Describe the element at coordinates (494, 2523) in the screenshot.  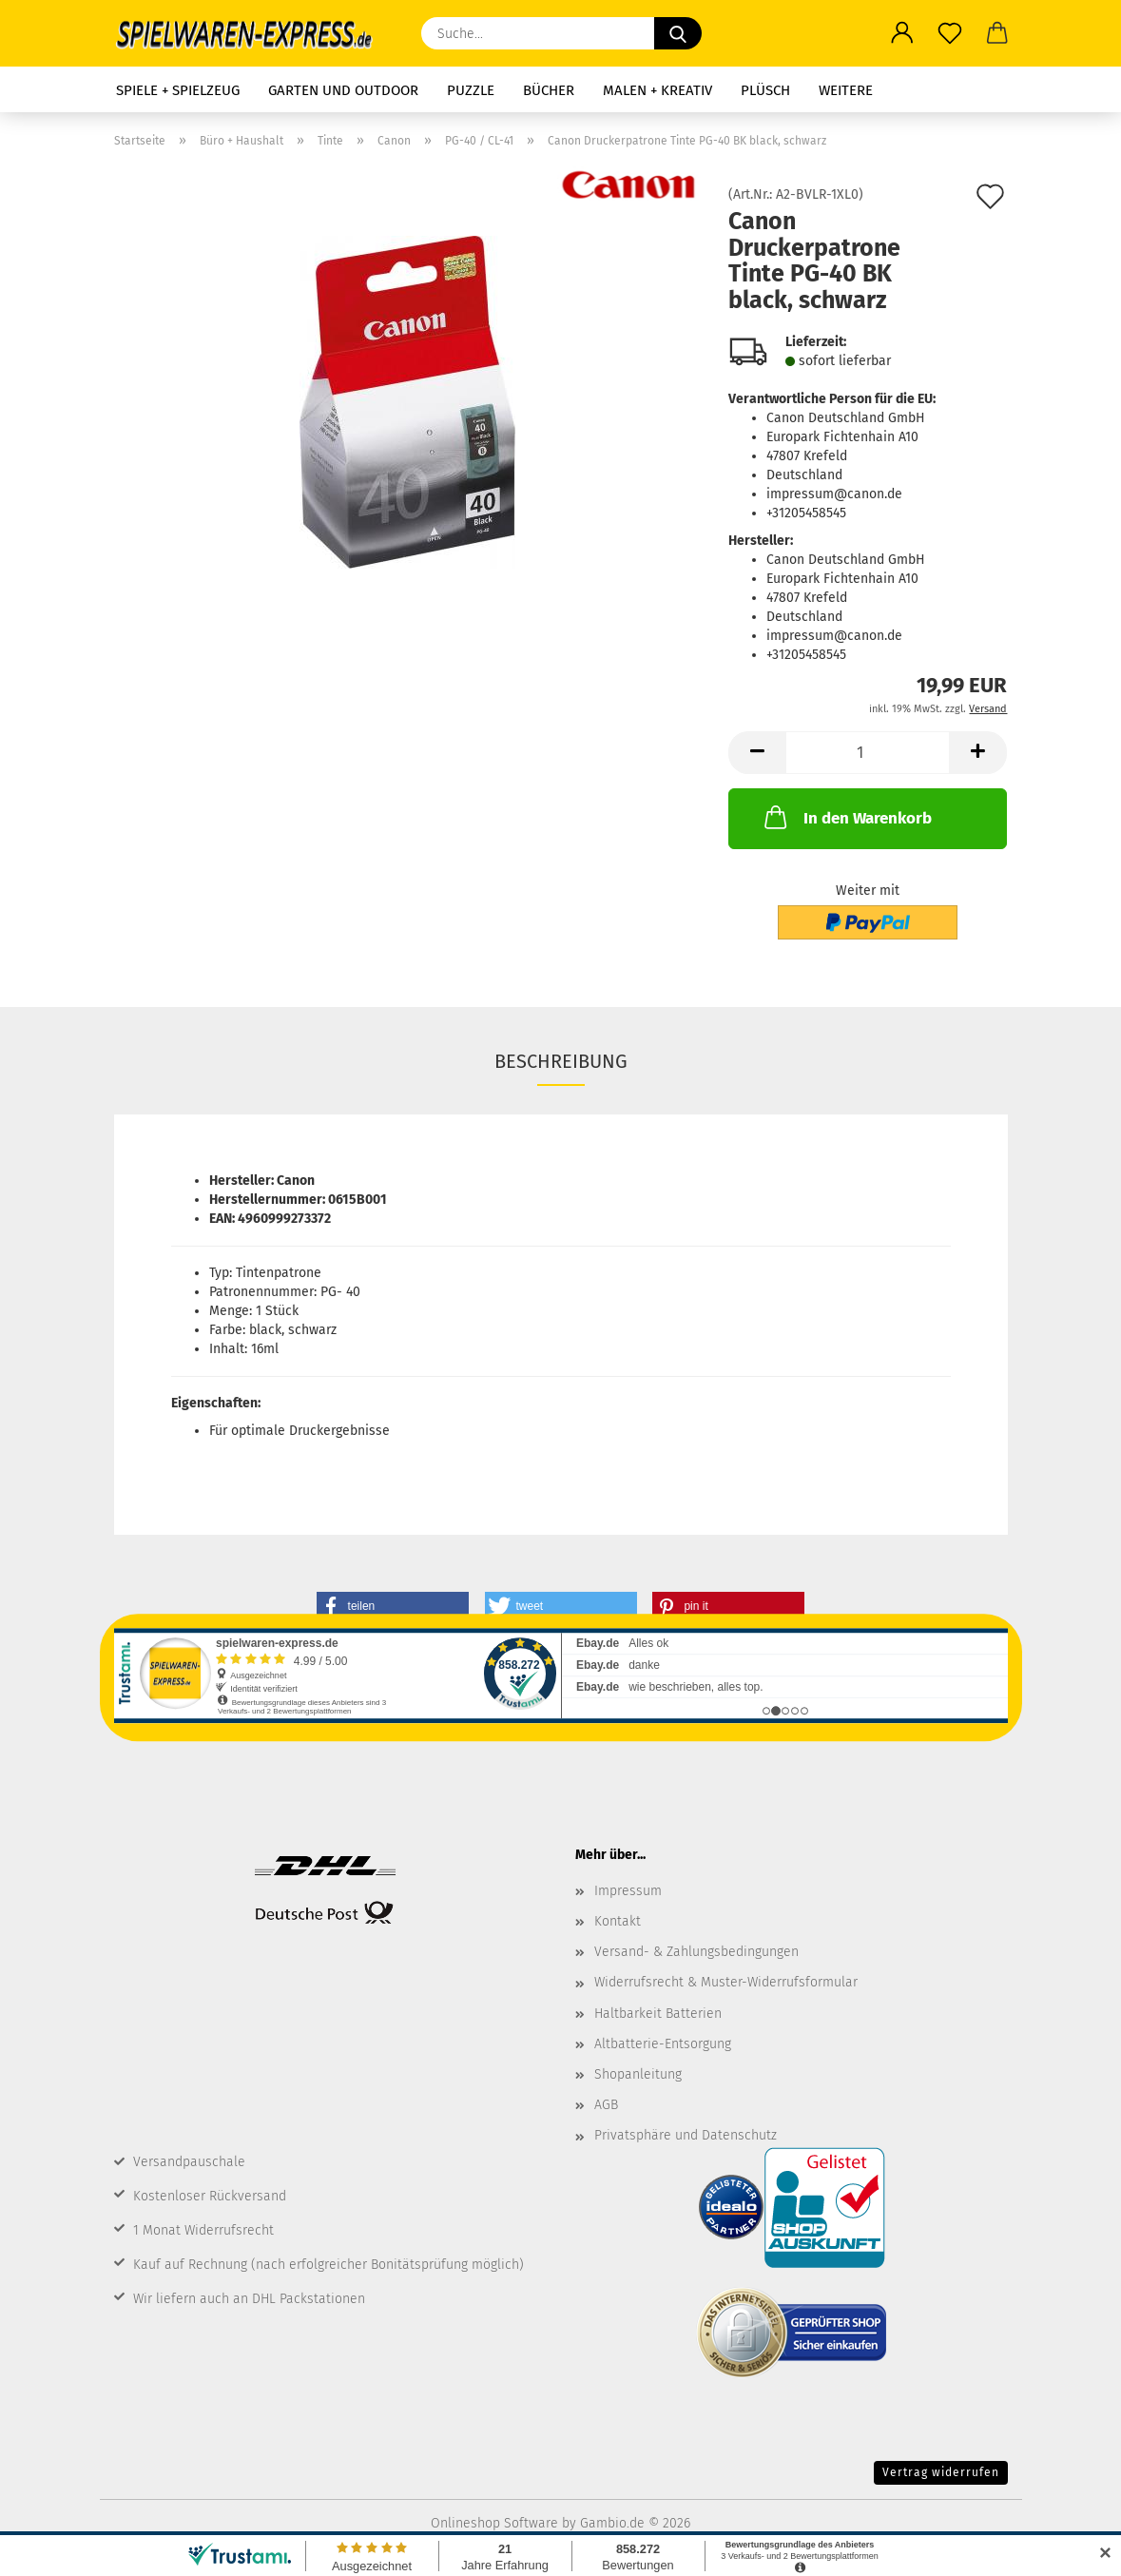
I see `Onlineshop Software` at that location.